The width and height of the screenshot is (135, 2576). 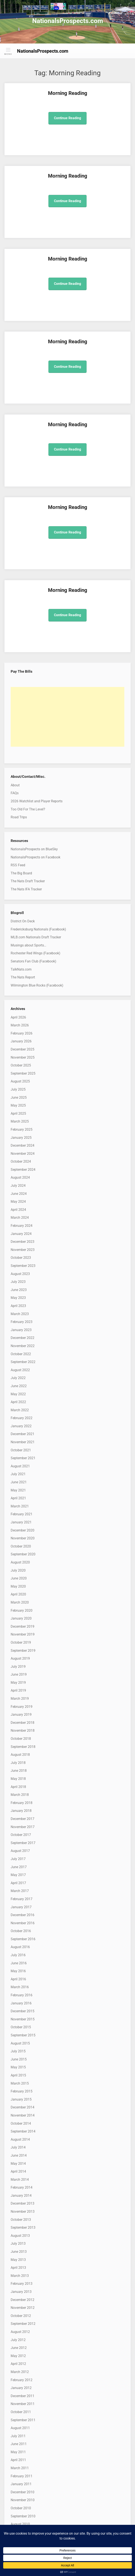 I want to click on October 2025, so click(x=21, y=1065).